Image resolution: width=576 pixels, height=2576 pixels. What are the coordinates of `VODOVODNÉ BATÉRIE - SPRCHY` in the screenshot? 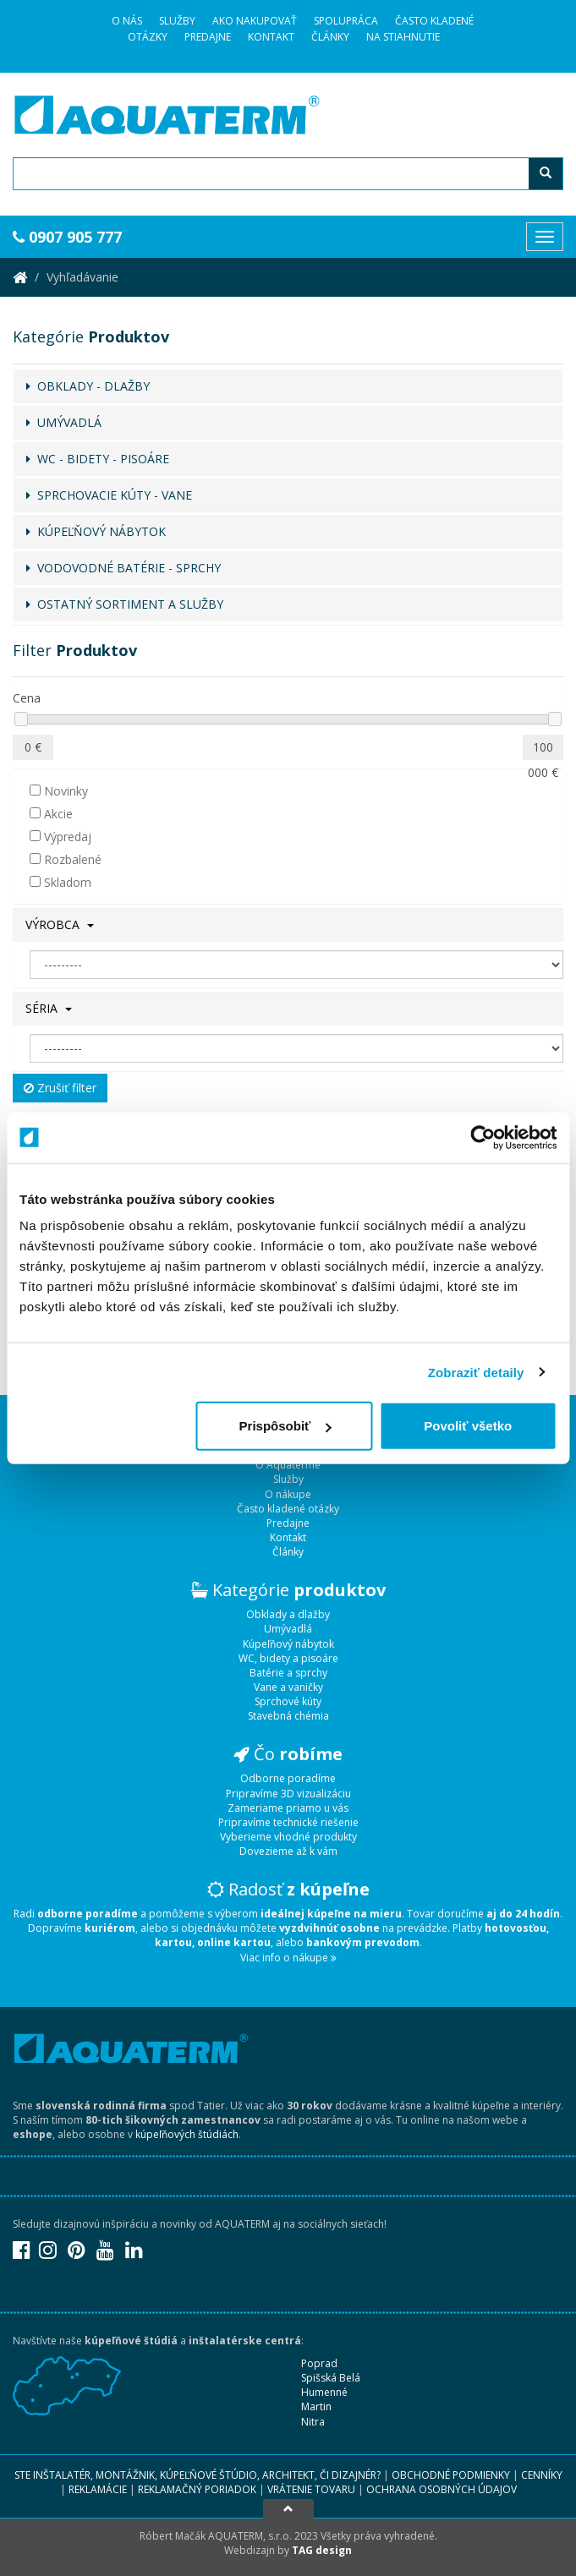 It's located at (123, 568).